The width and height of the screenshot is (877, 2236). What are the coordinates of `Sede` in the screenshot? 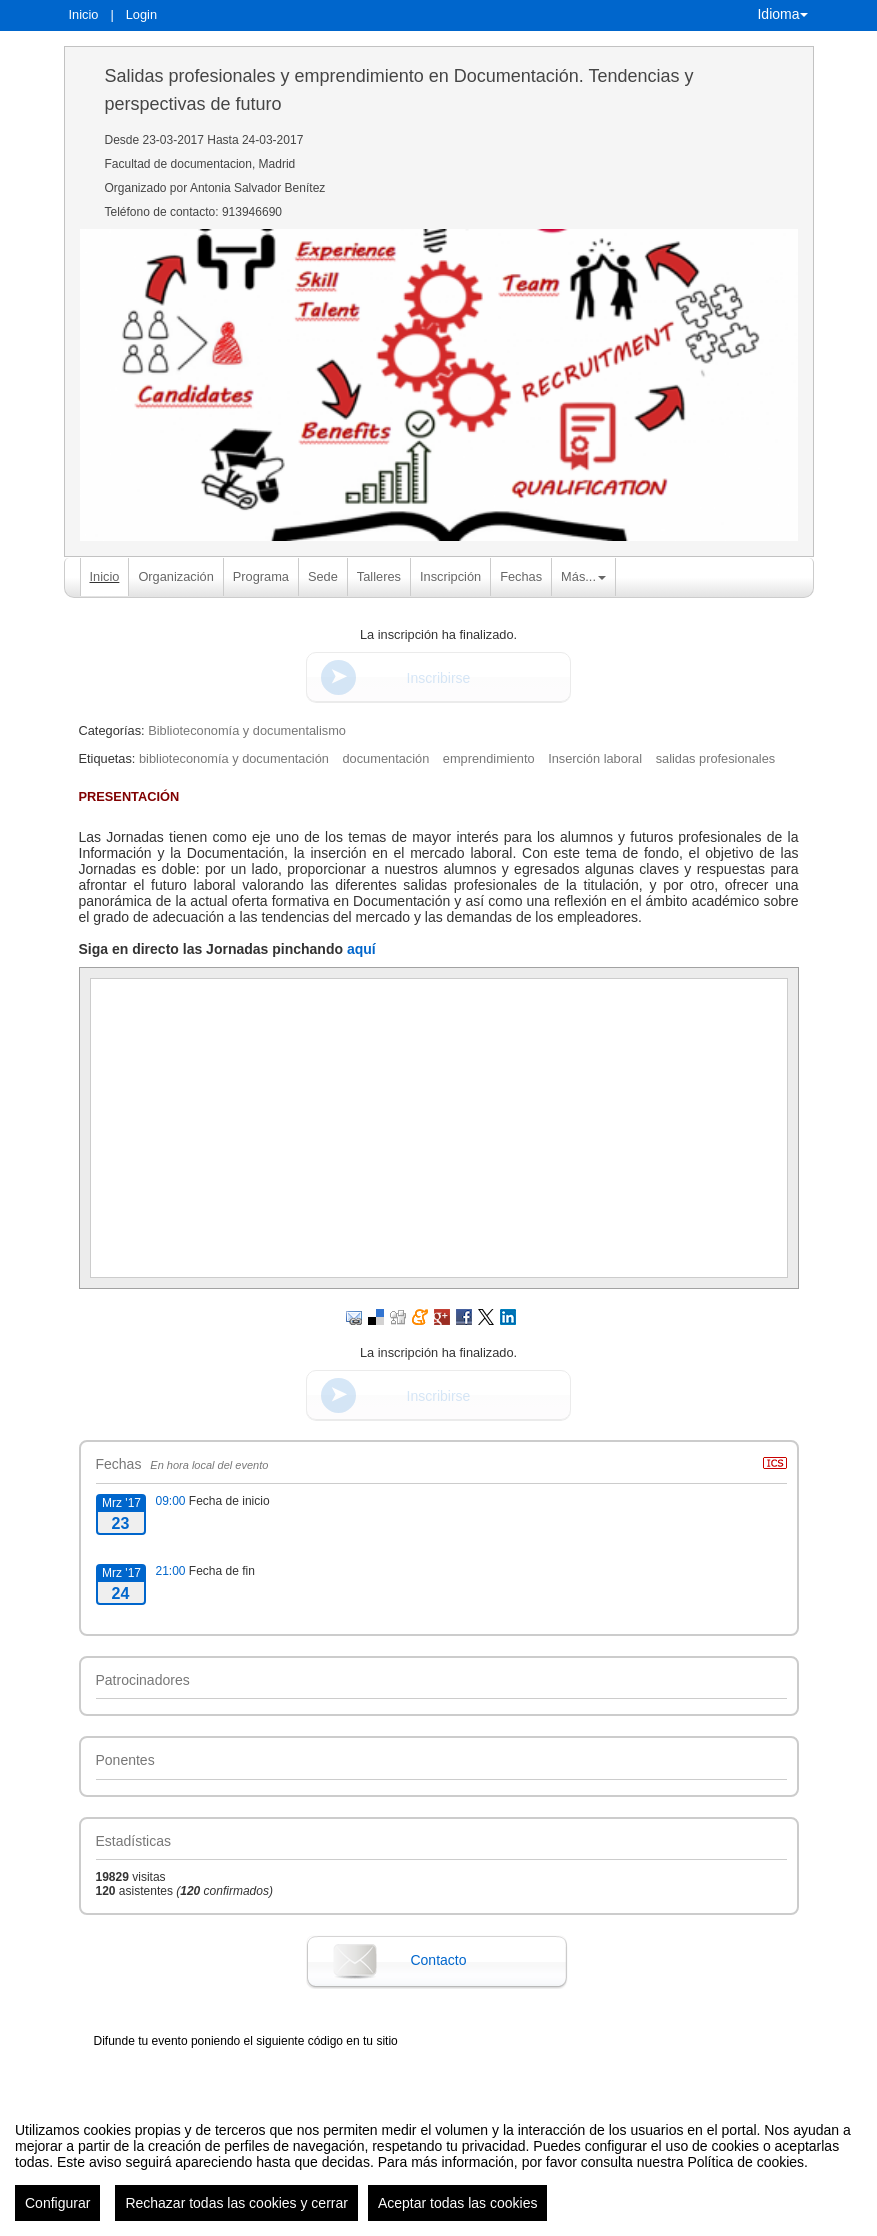 It's located at (323, 576).